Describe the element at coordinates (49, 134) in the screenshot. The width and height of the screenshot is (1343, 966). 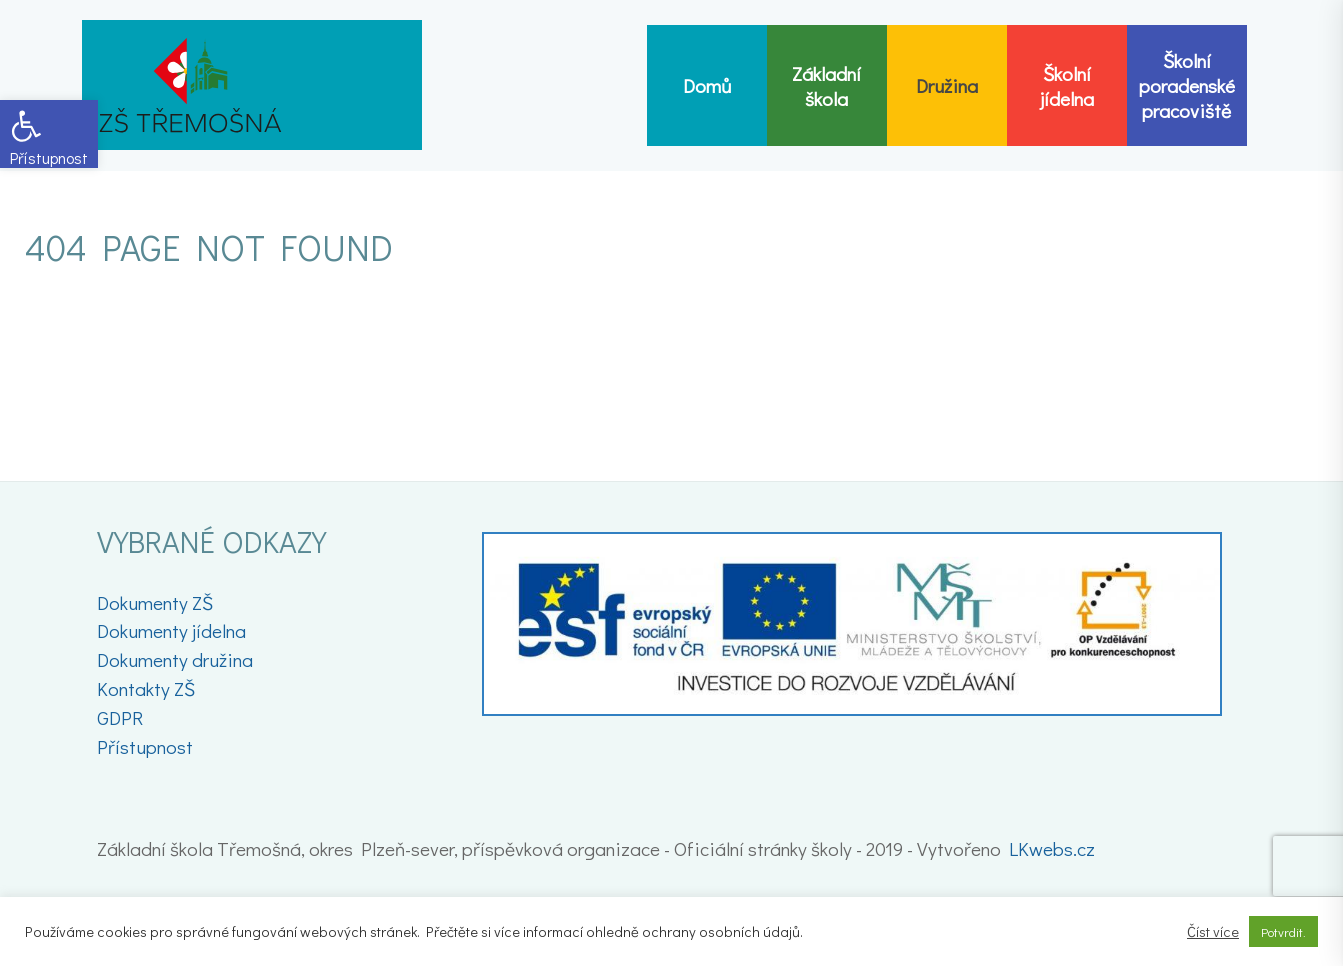
I see `[link]` at that location.